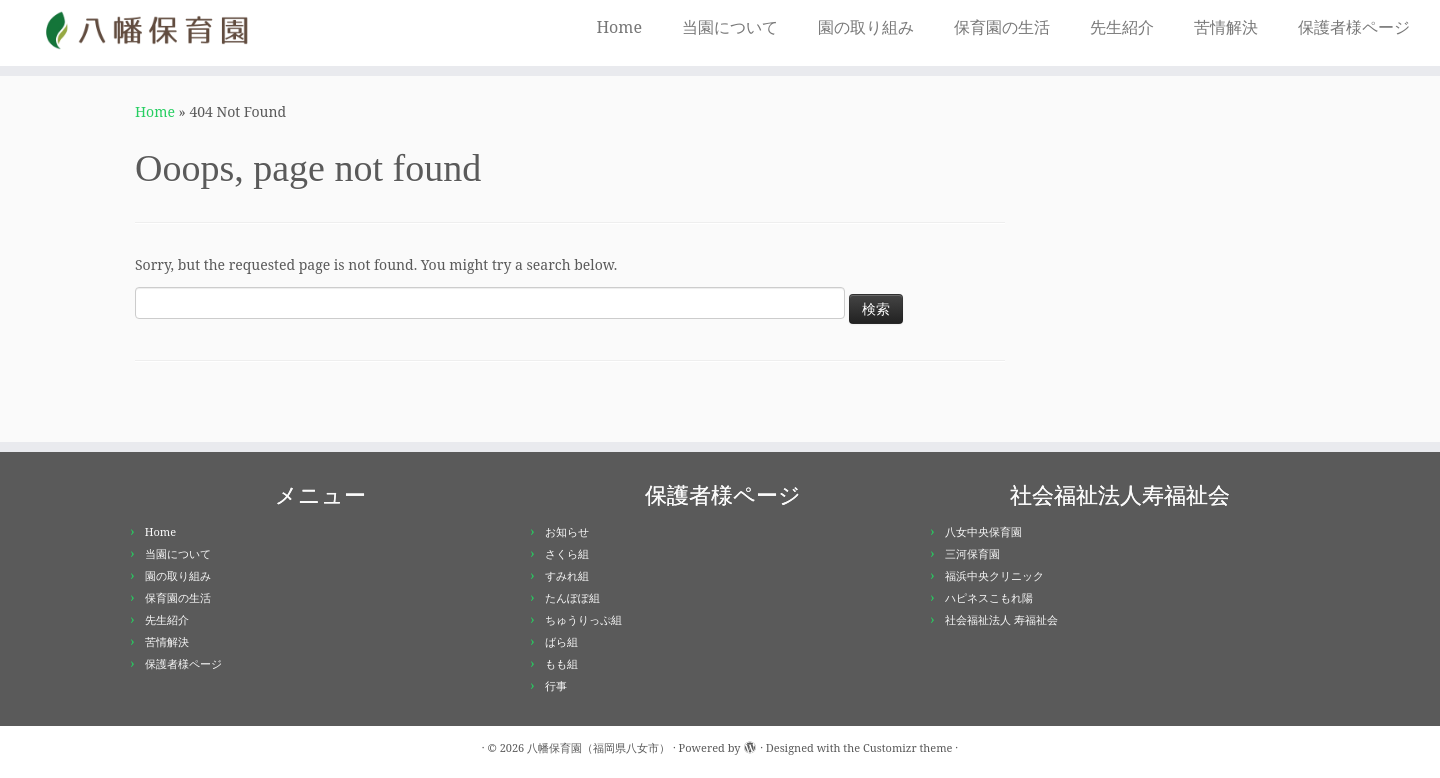 The image size is (1440, 778). I want to click on 先生紹介, so click(1122, 27).